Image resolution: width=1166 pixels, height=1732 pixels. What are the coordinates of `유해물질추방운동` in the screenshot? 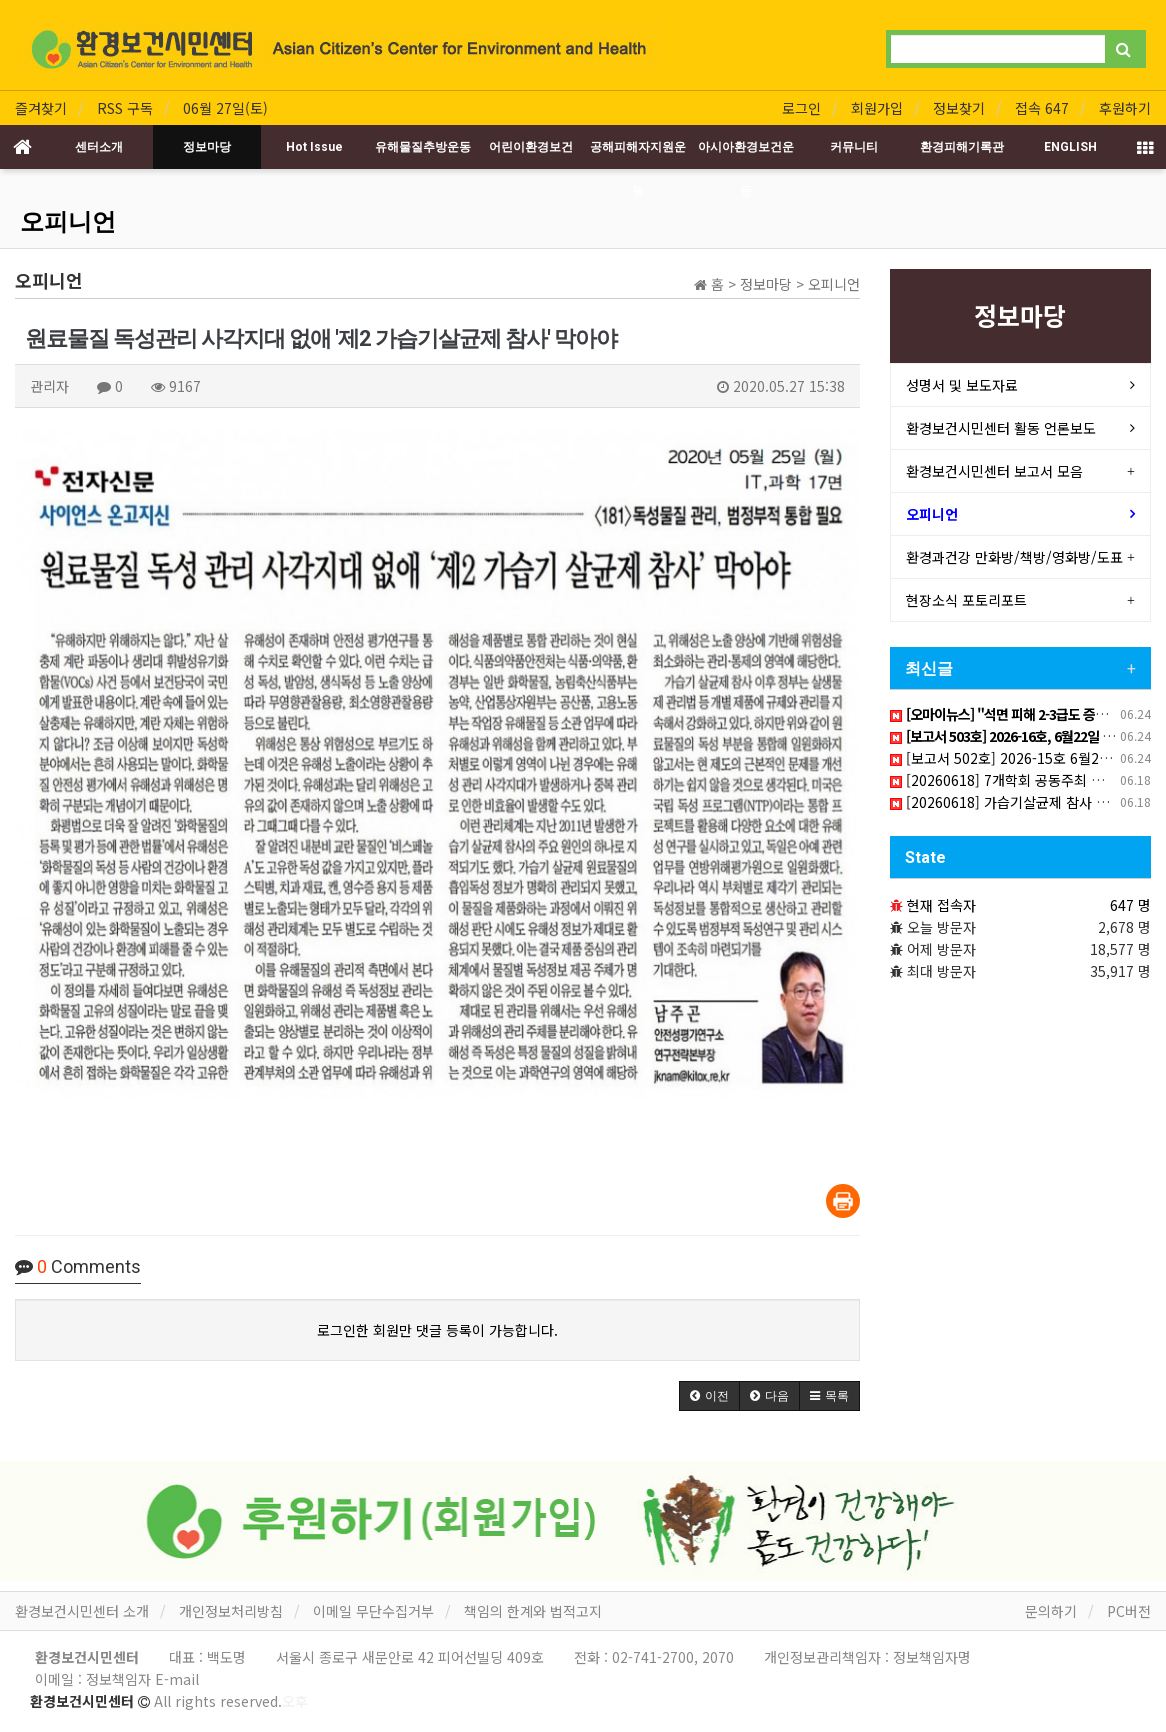 It's located at (423, 147).